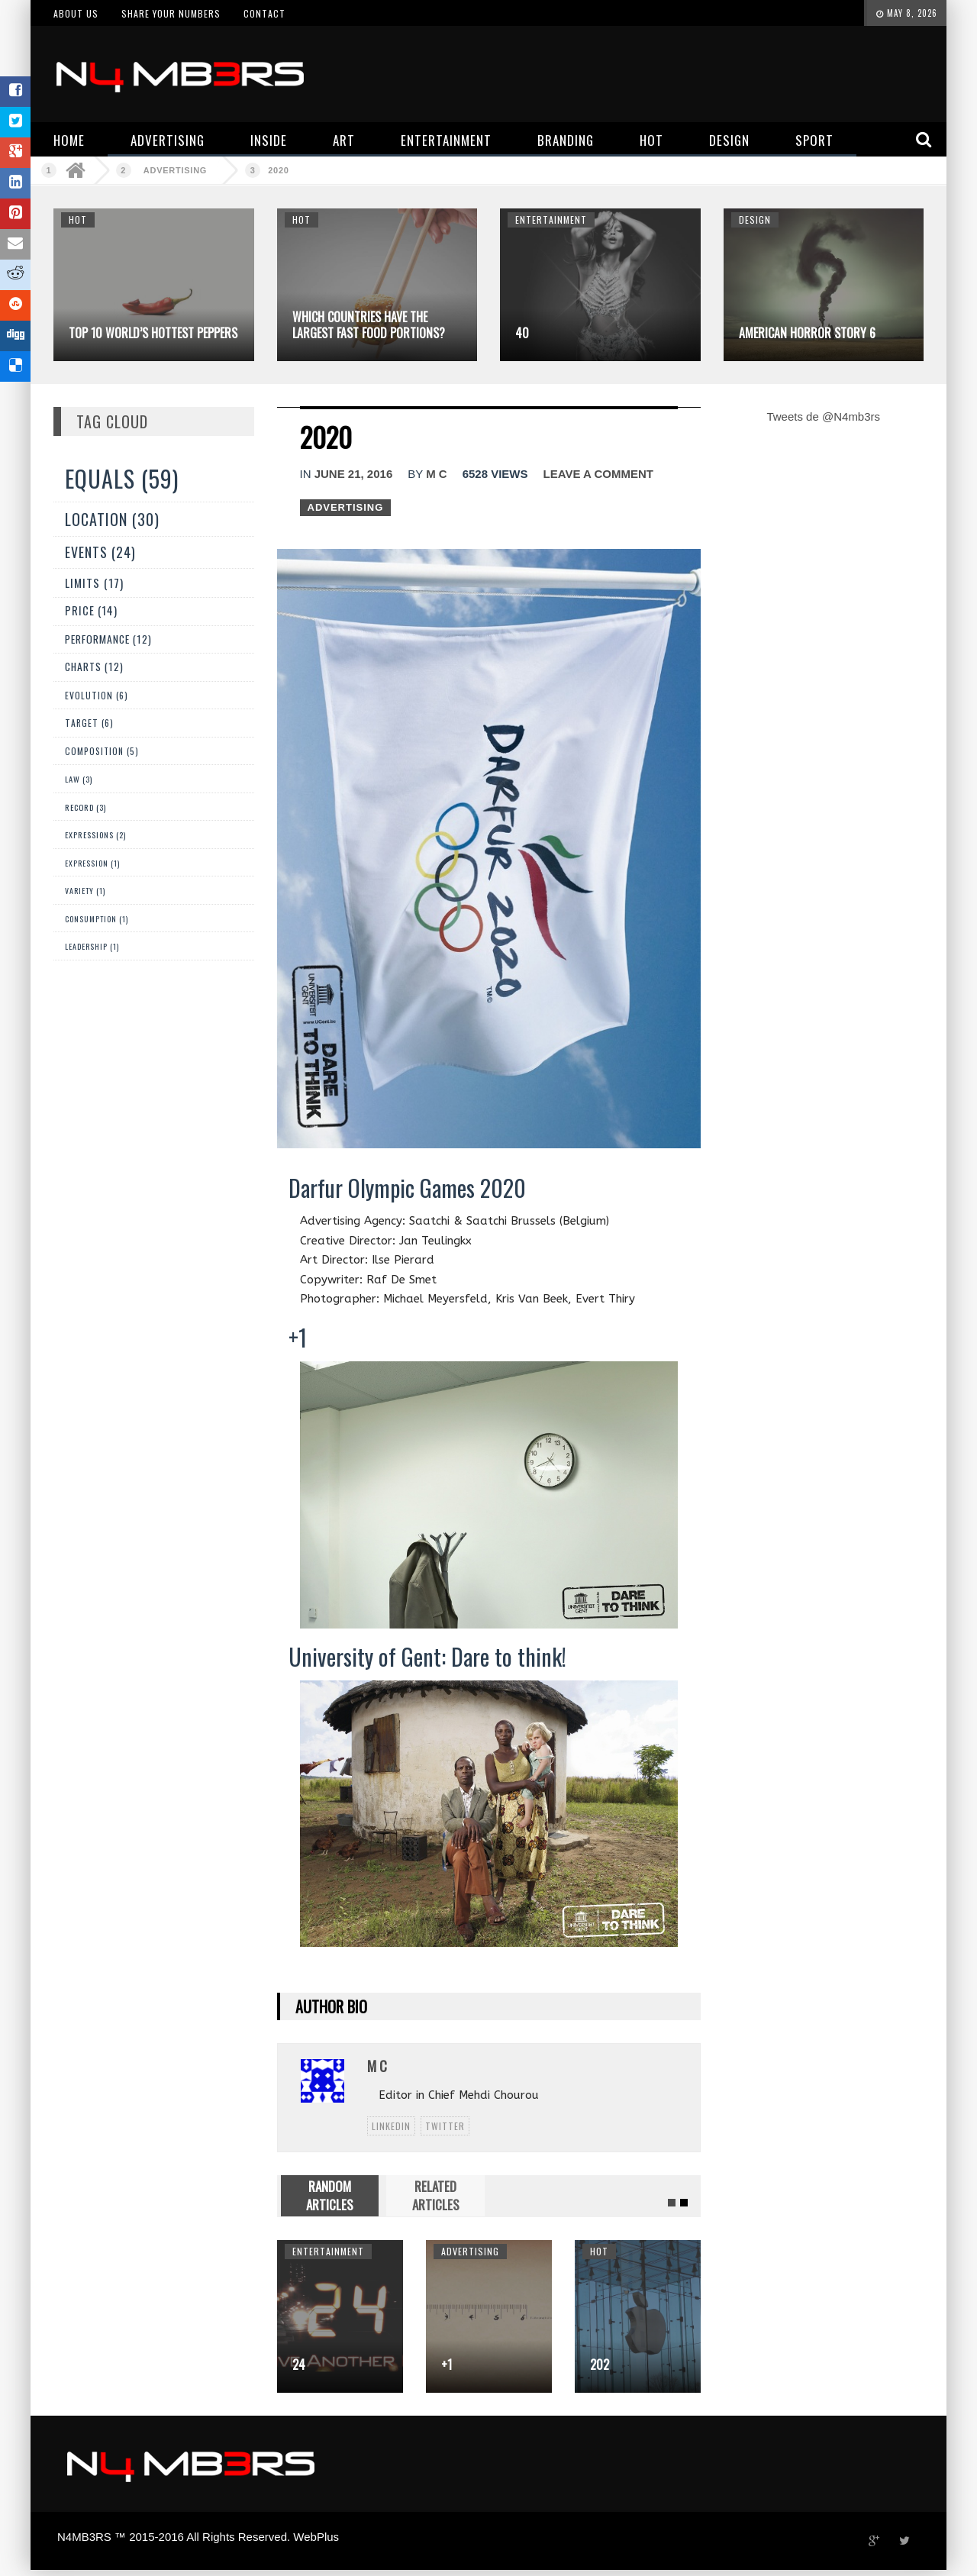 This screenshot has width=977, height=2576. What do you see at coordinates (264, 13) in the screenshot?
I see `Contact` at bounding box center [264, 13].